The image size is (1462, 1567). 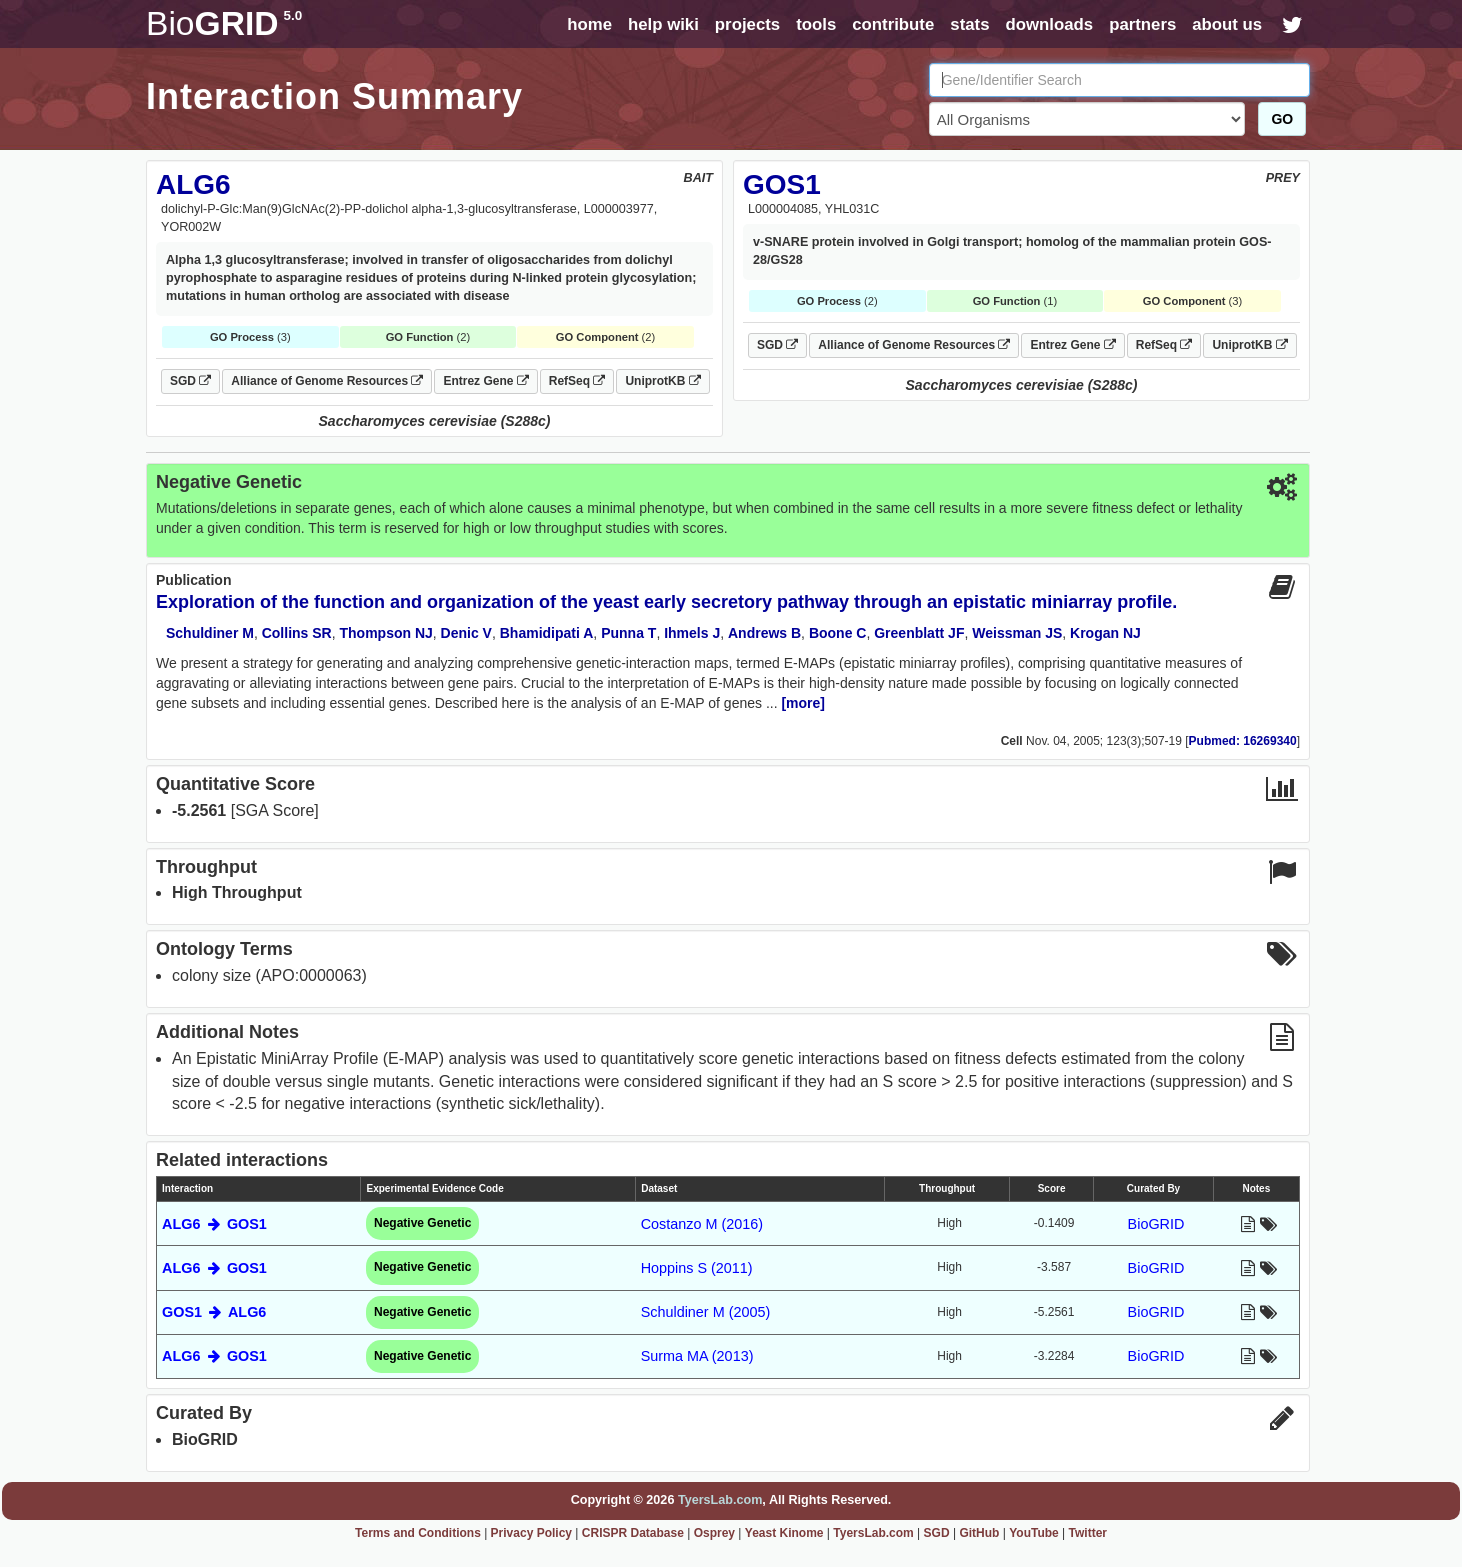 What do you see at coordinates (720, 1500) in the screenshot?
I see `TyersLab.com` at bounding box center [720, 1500].